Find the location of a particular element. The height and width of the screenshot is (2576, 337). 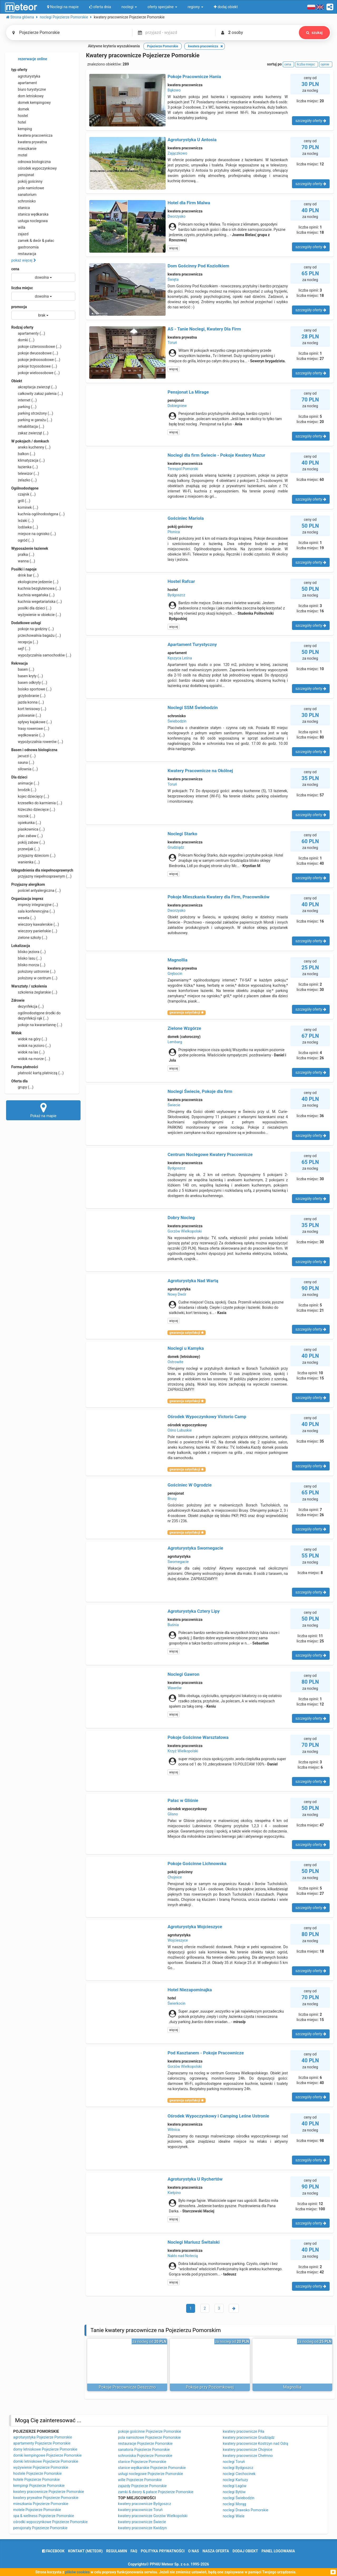

Swornegacie is located at coordinates (178, 1562).